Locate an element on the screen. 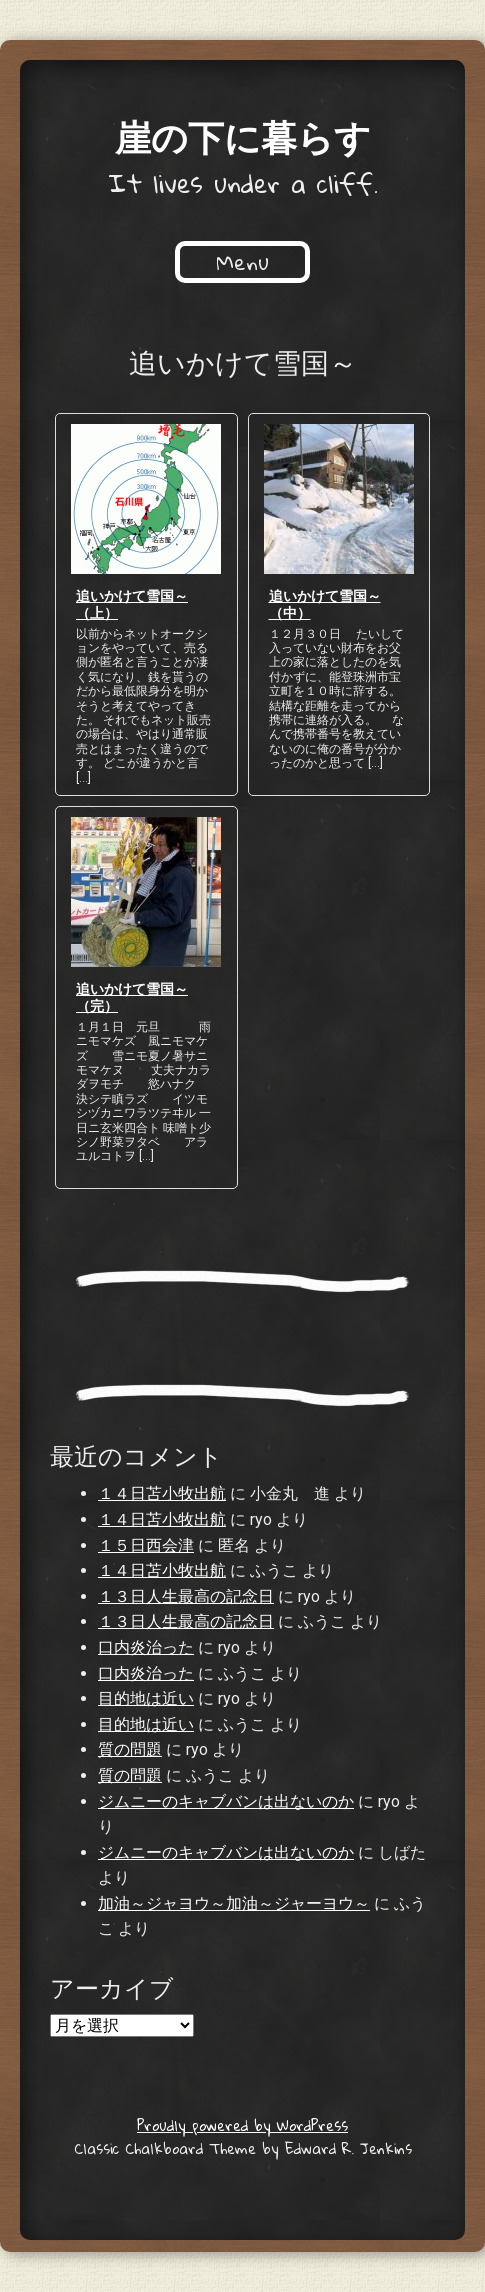  １５日西会津 is located at coordinates (146, 1545).